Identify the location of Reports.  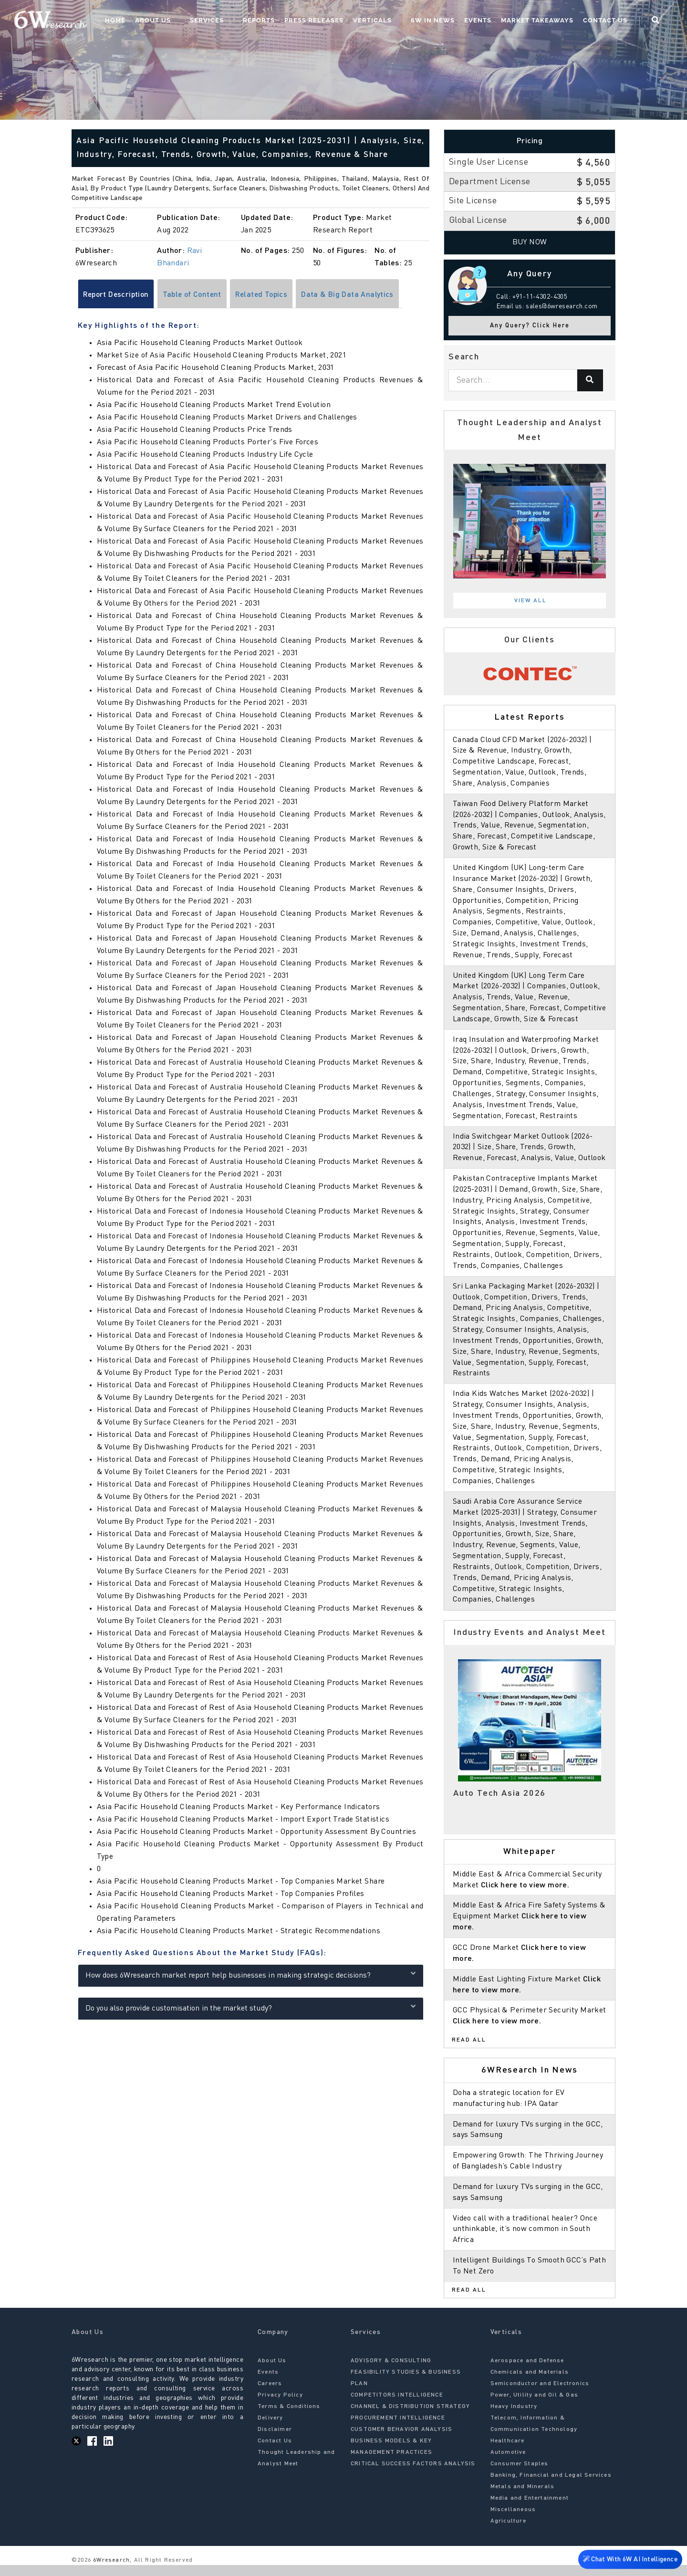
(276, 21).